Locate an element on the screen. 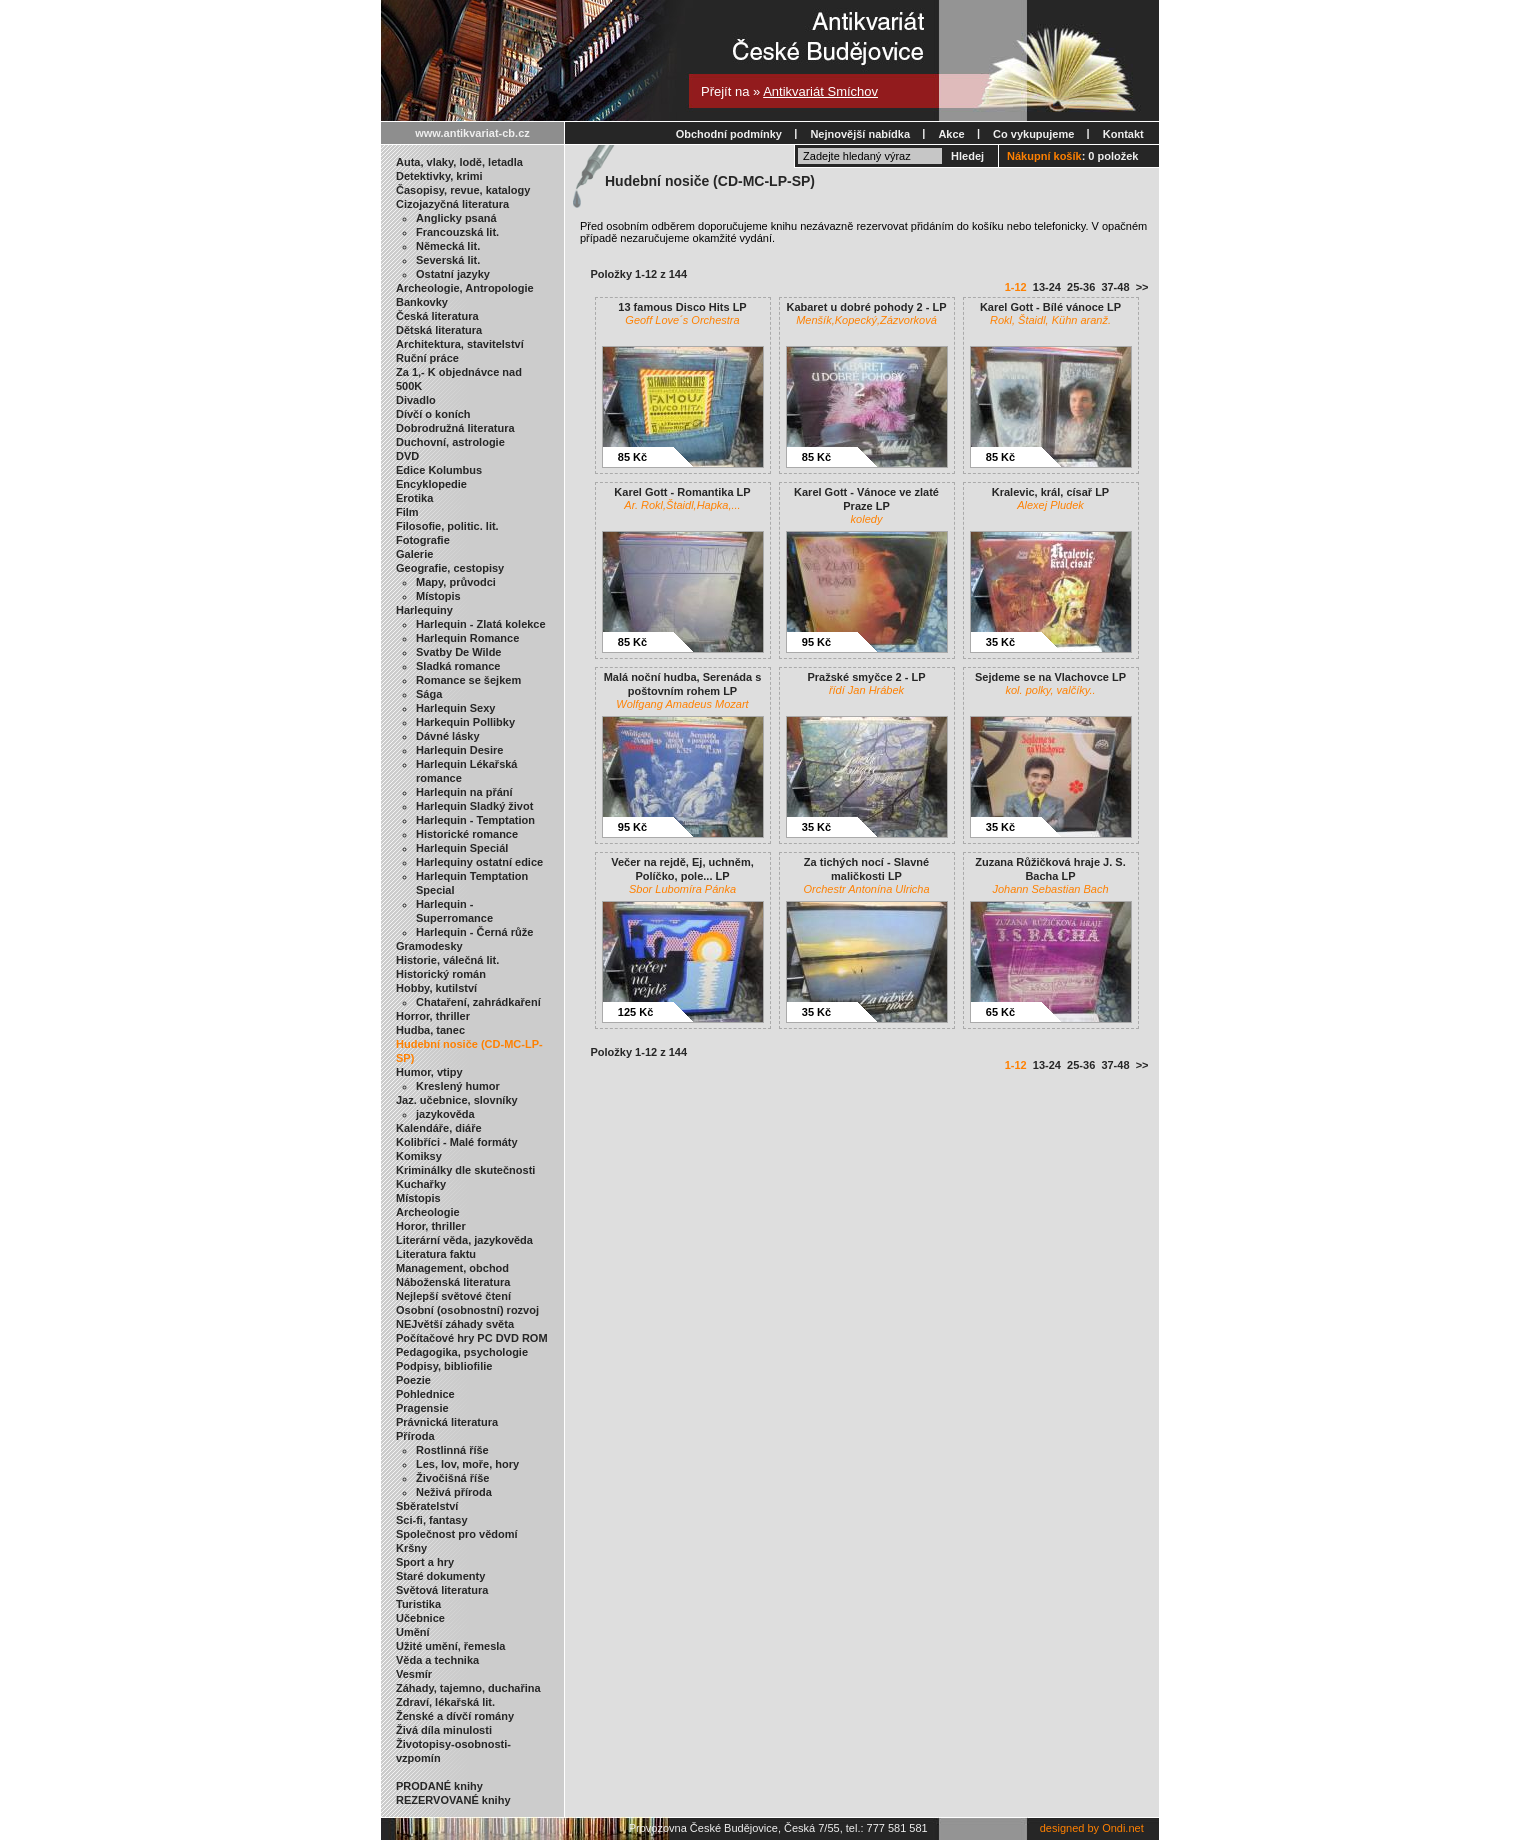  Romance se šejkem is located at coordinates (468, 680).